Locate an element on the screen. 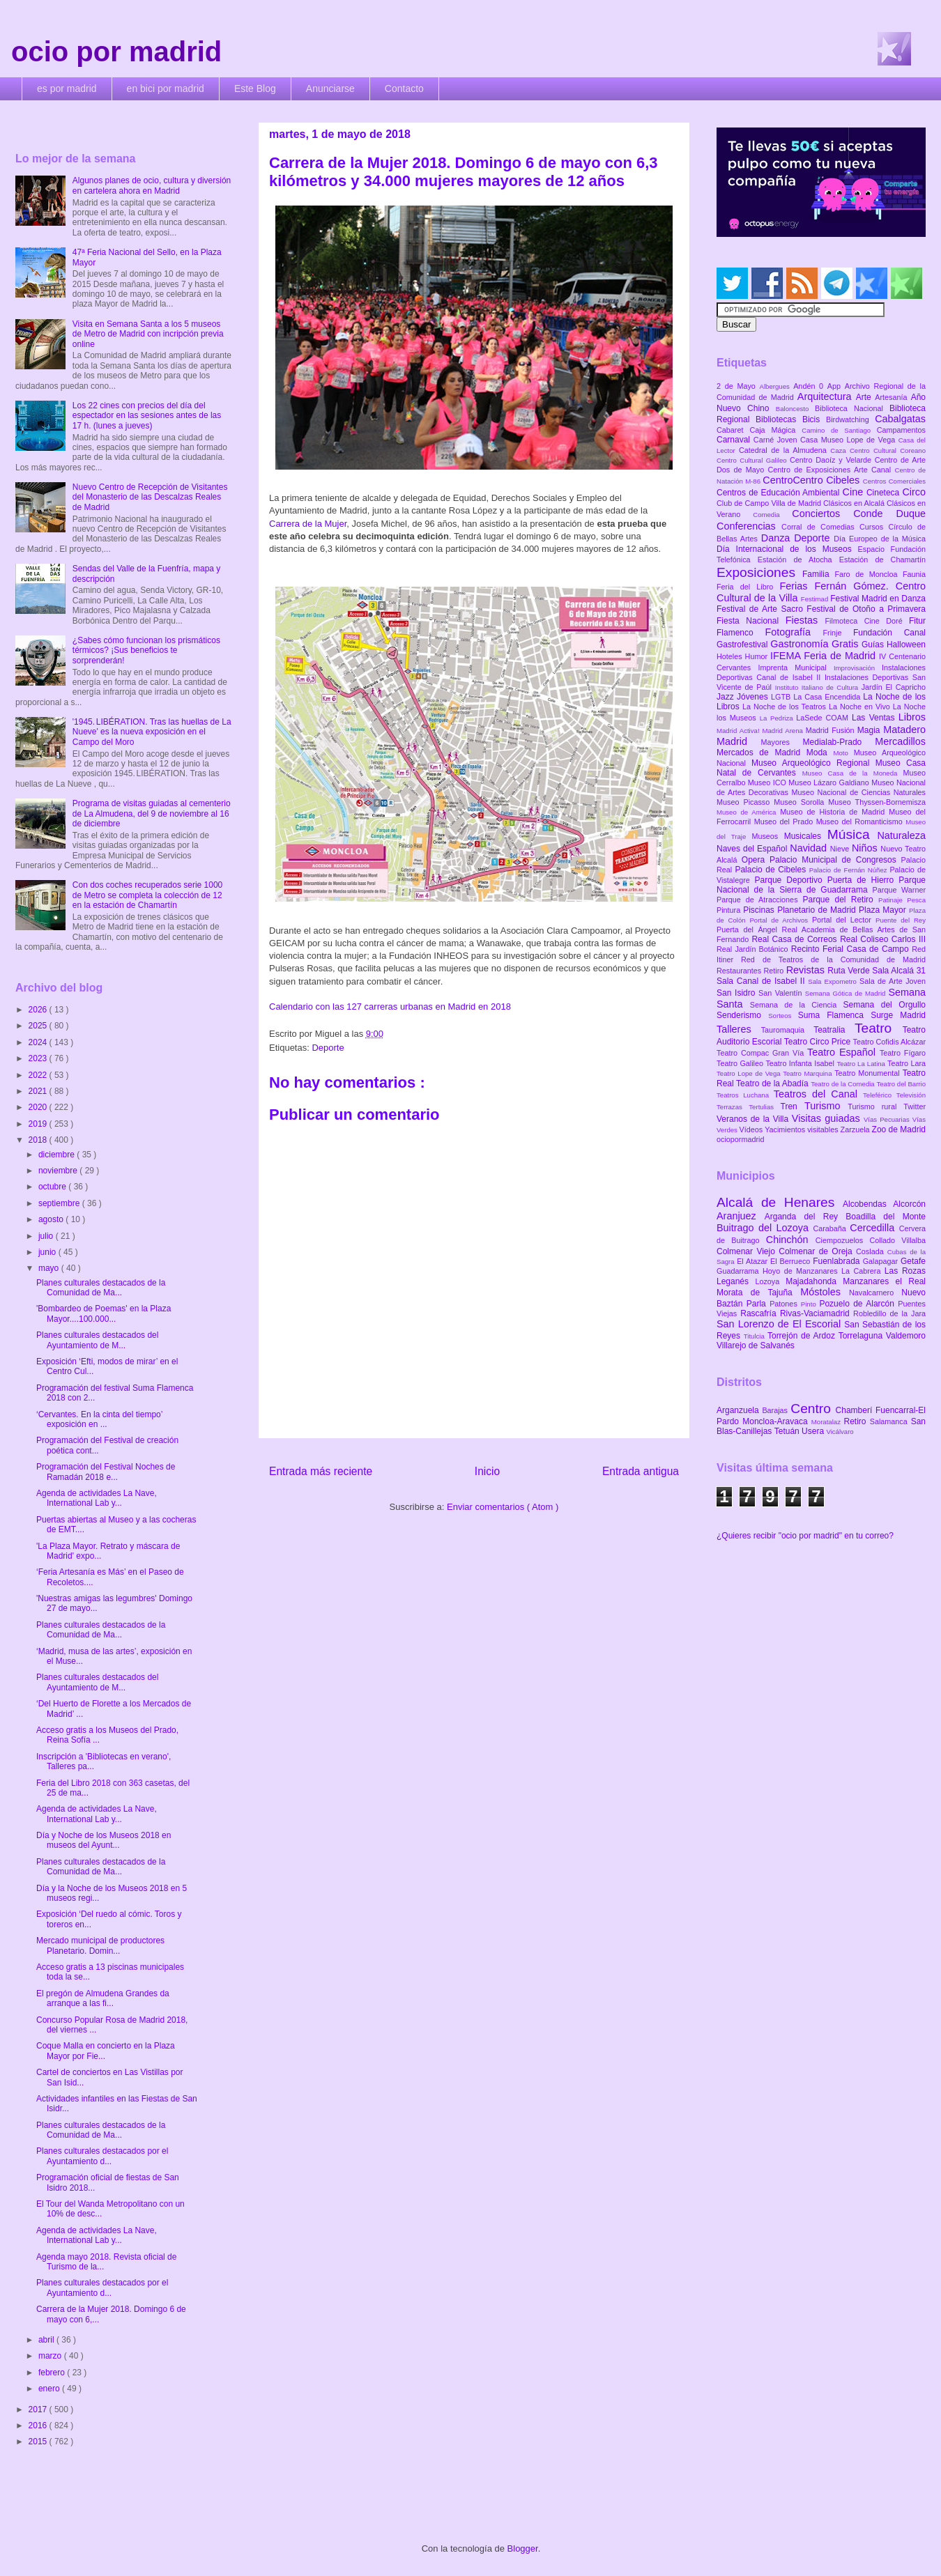 The width and height of the screenshot is (941, 2576). Museo de América is located at coordinates (748, 812).